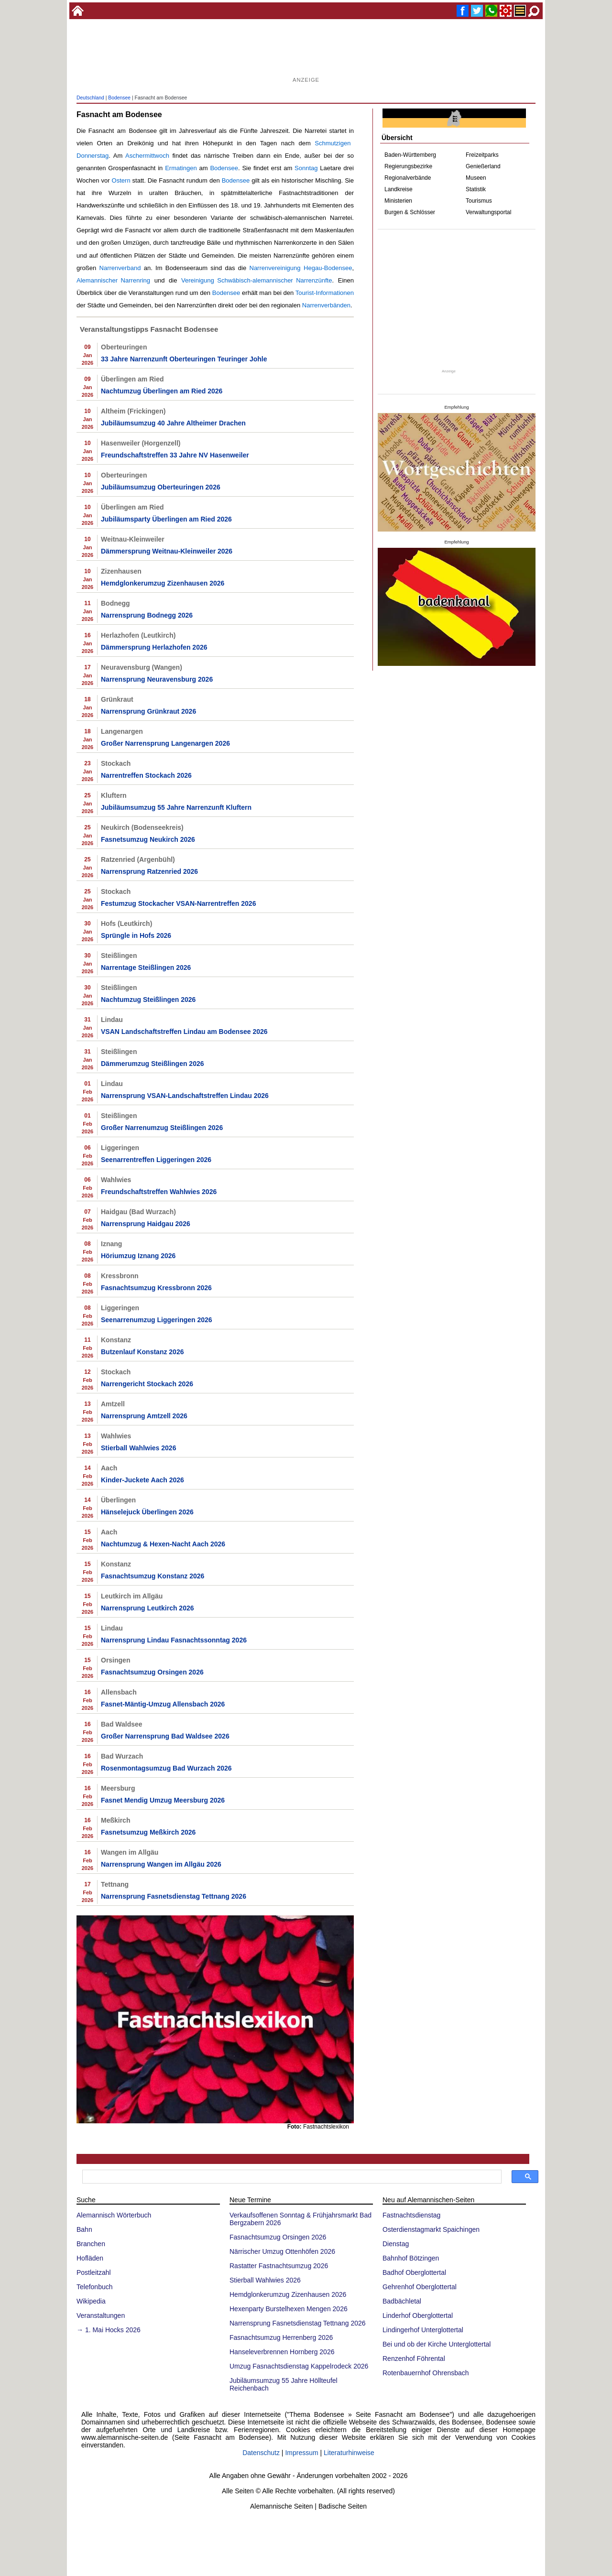 Image resolution: width=612 pixels, height=2576 pixels. I want to click on Bahn, so click(84, 2229).